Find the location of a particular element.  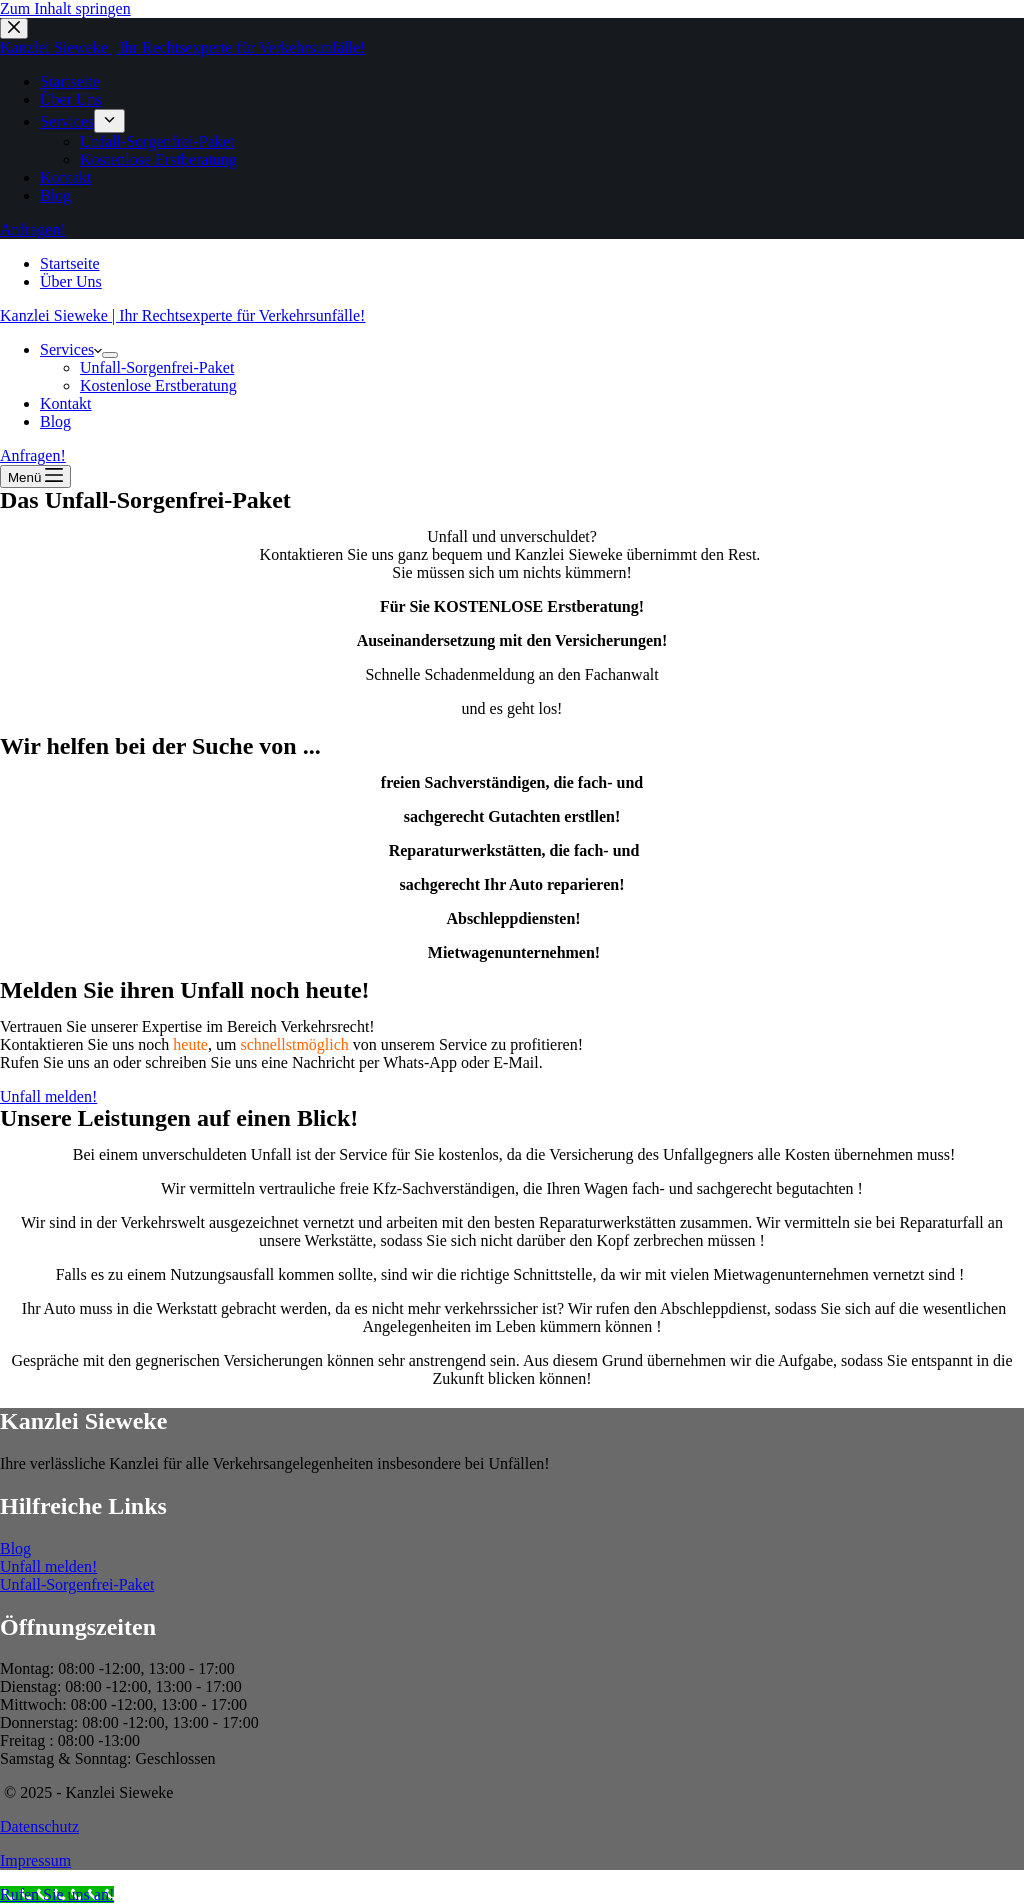

Services [menuitem] is located at coordinates (67, 121).